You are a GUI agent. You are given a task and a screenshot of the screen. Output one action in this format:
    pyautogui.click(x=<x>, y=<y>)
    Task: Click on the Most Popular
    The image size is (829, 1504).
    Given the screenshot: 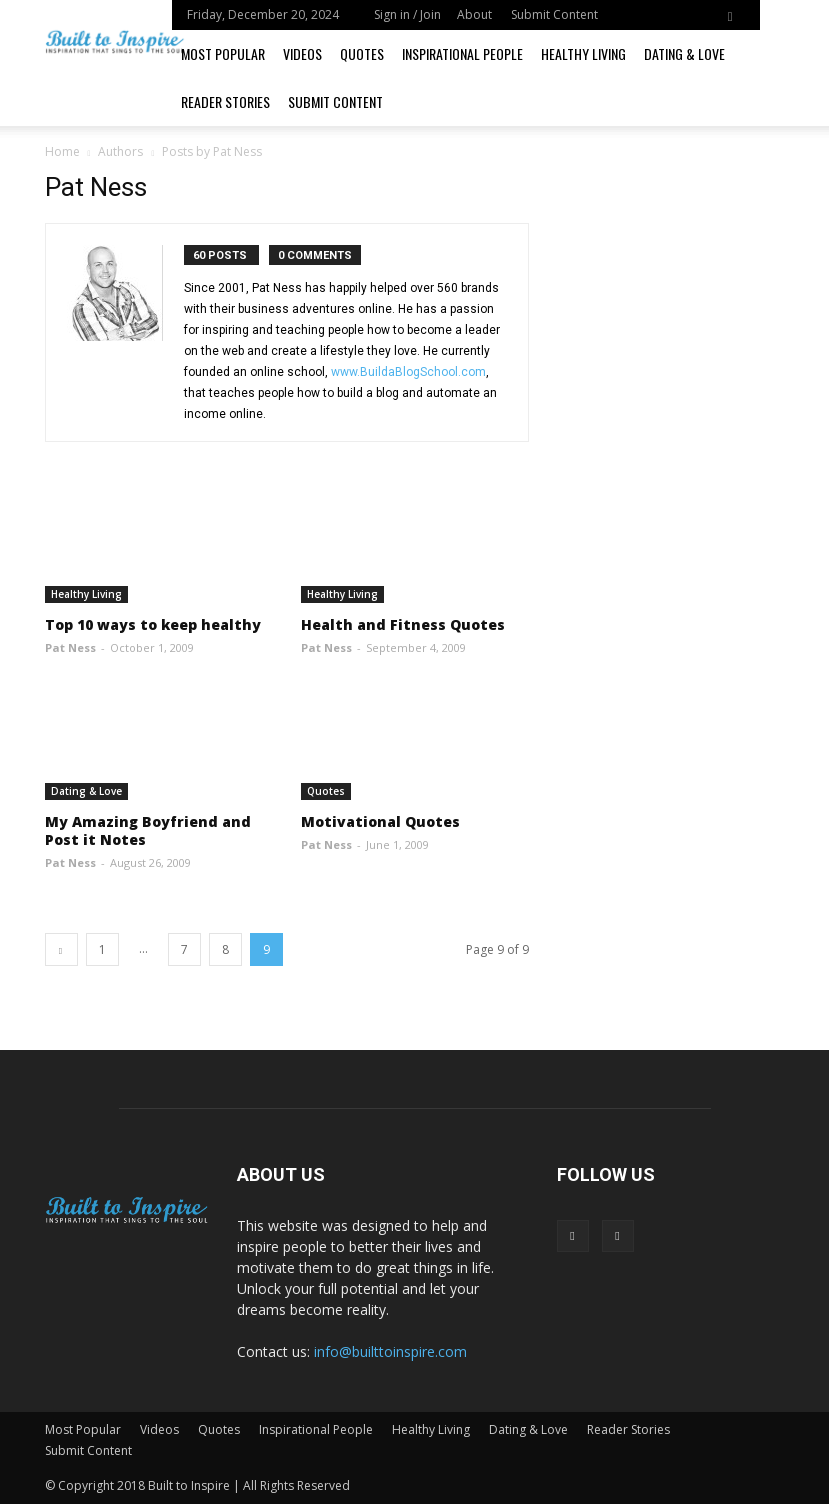 What is the action you would take?
    pyautogui.click(x=223, y=53)
    